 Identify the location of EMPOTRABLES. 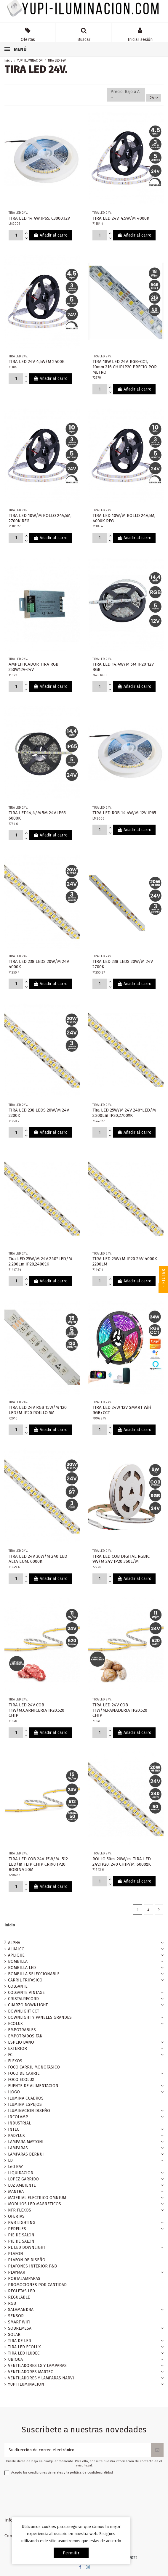
(22, 2029).